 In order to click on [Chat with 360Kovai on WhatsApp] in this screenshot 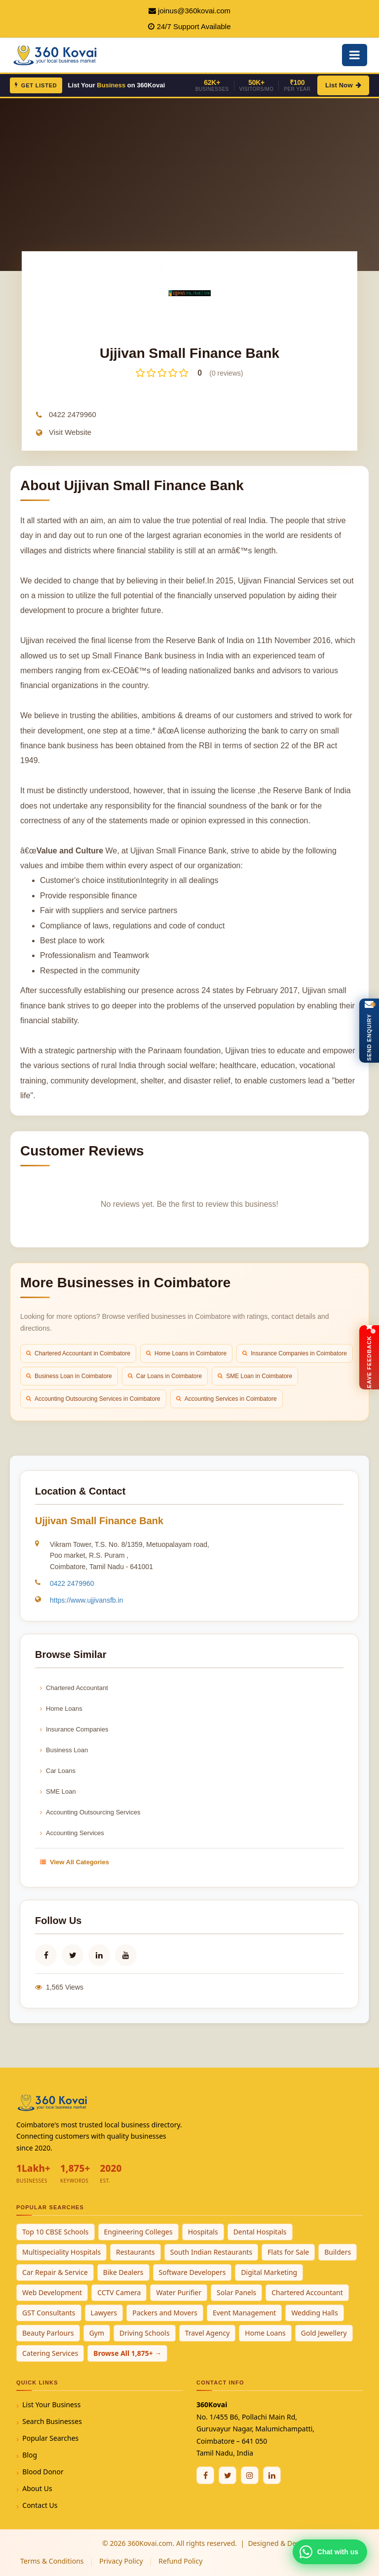, I will do `click(330, 2551)`.